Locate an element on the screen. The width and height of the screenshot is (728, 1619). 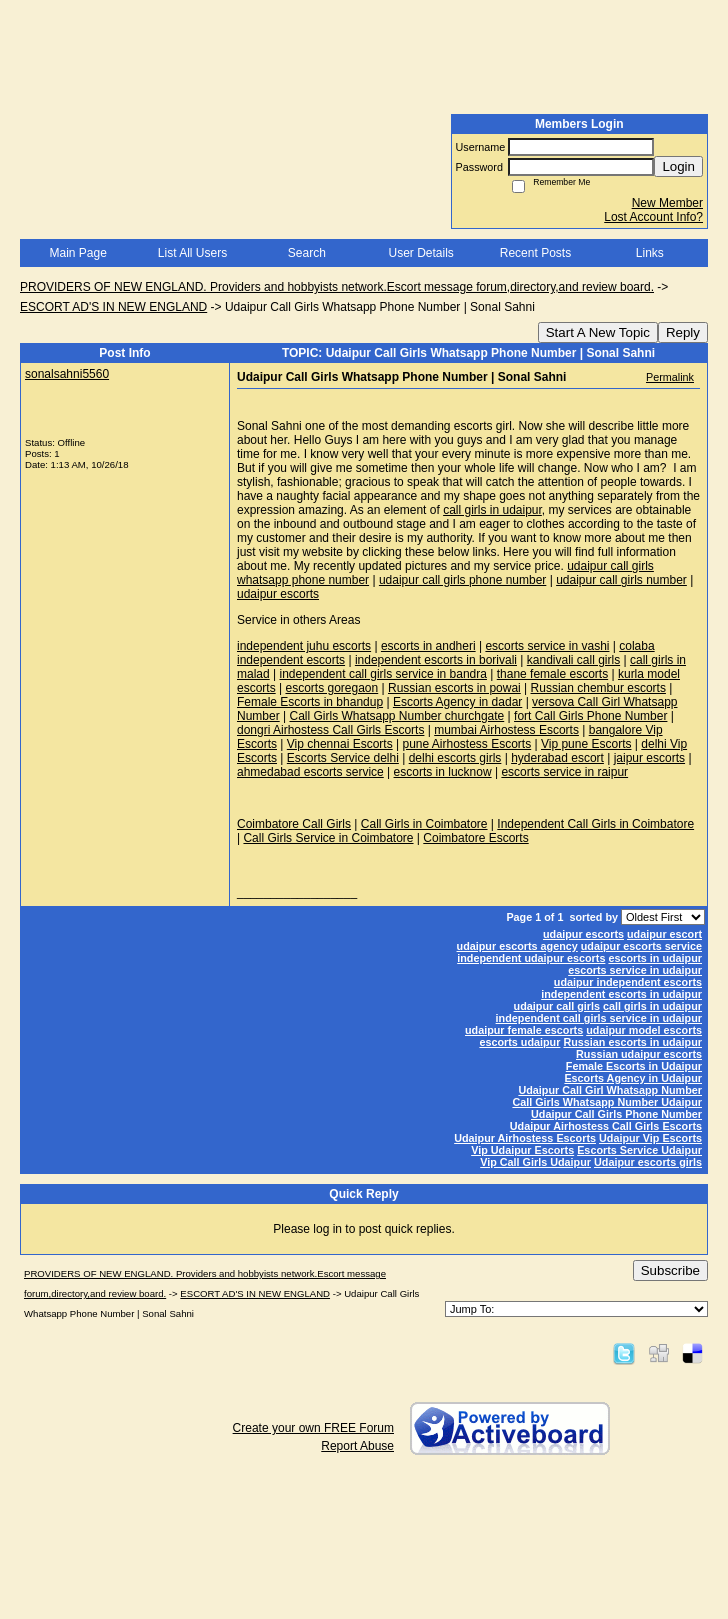
hyderabad escort is located at coordinates (557, 758).